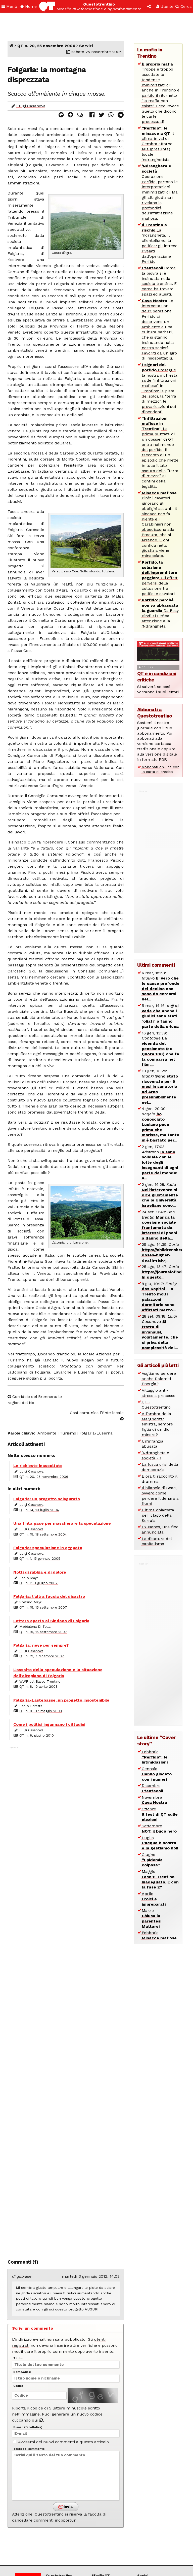 The width and height of the screenshot is (193, 2576). Describe the element at coordinates (157, 1774) in the screenshot. I see `Gennaio` at that location.